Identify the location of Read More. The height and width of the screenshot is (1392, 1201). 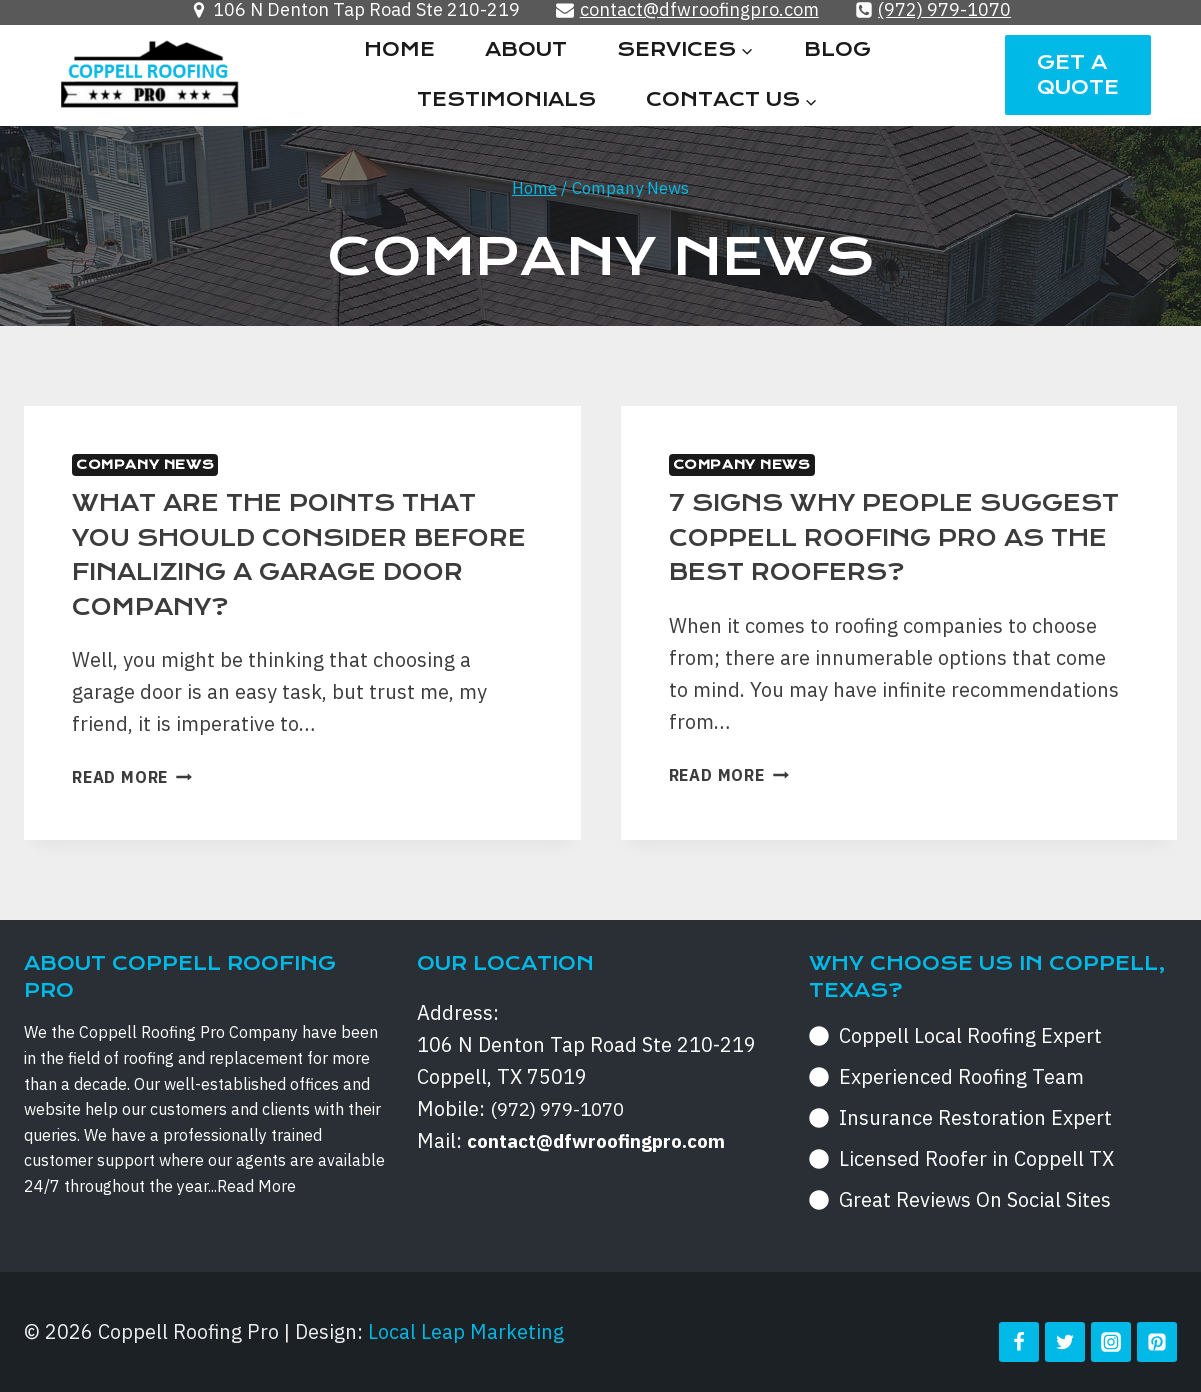
(132, 777).